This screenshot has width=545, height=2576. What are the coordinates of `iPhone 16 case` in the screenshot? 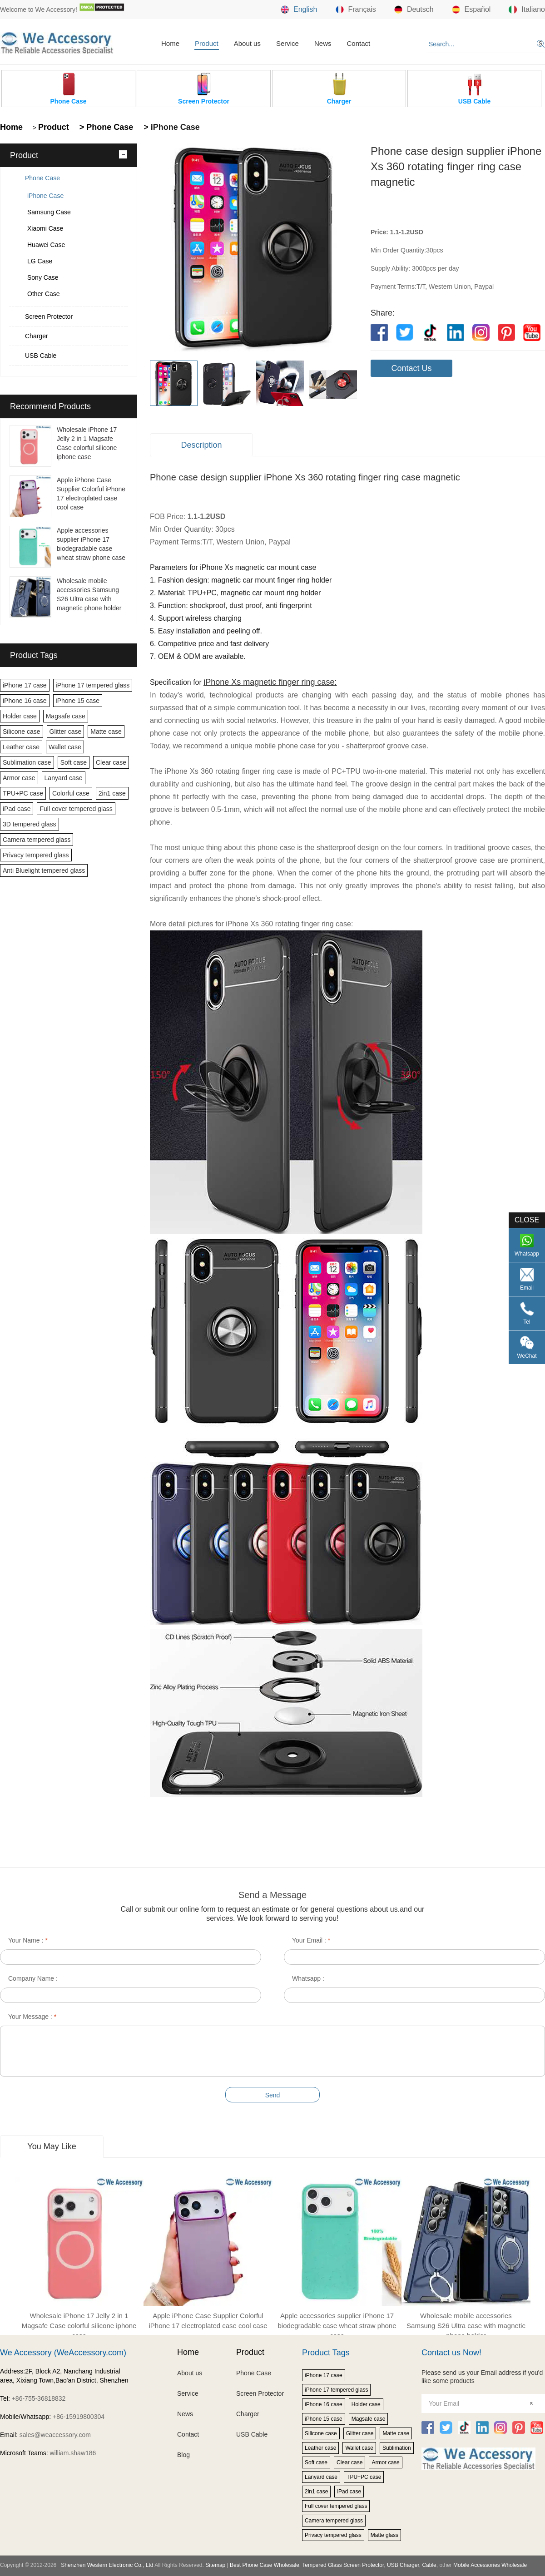 It's located at (25, 700).